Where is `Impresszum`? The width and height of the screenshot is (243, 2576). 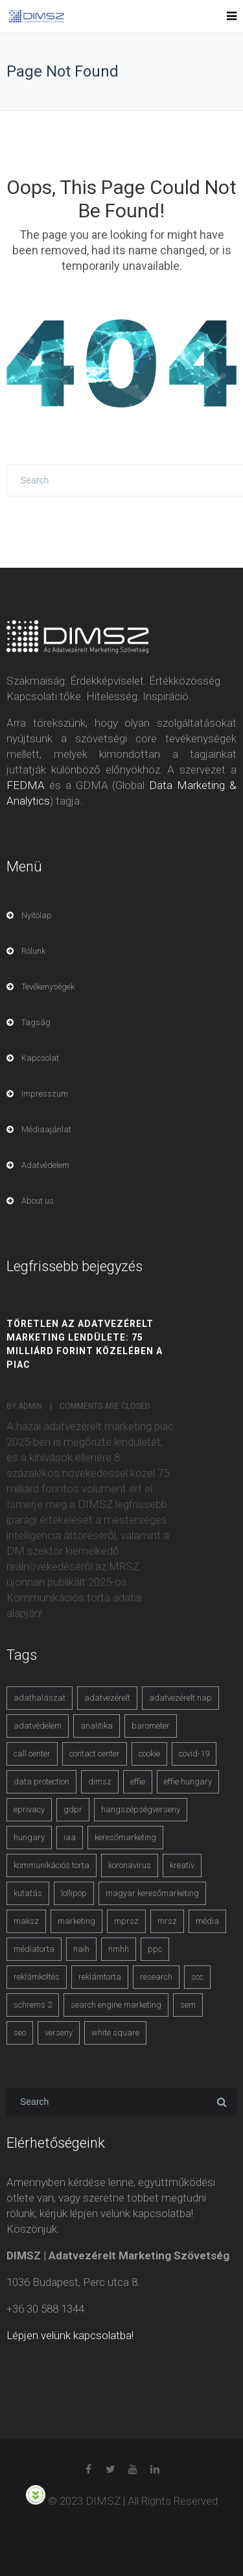
Impresszum is located at coordinates (44, 1094).